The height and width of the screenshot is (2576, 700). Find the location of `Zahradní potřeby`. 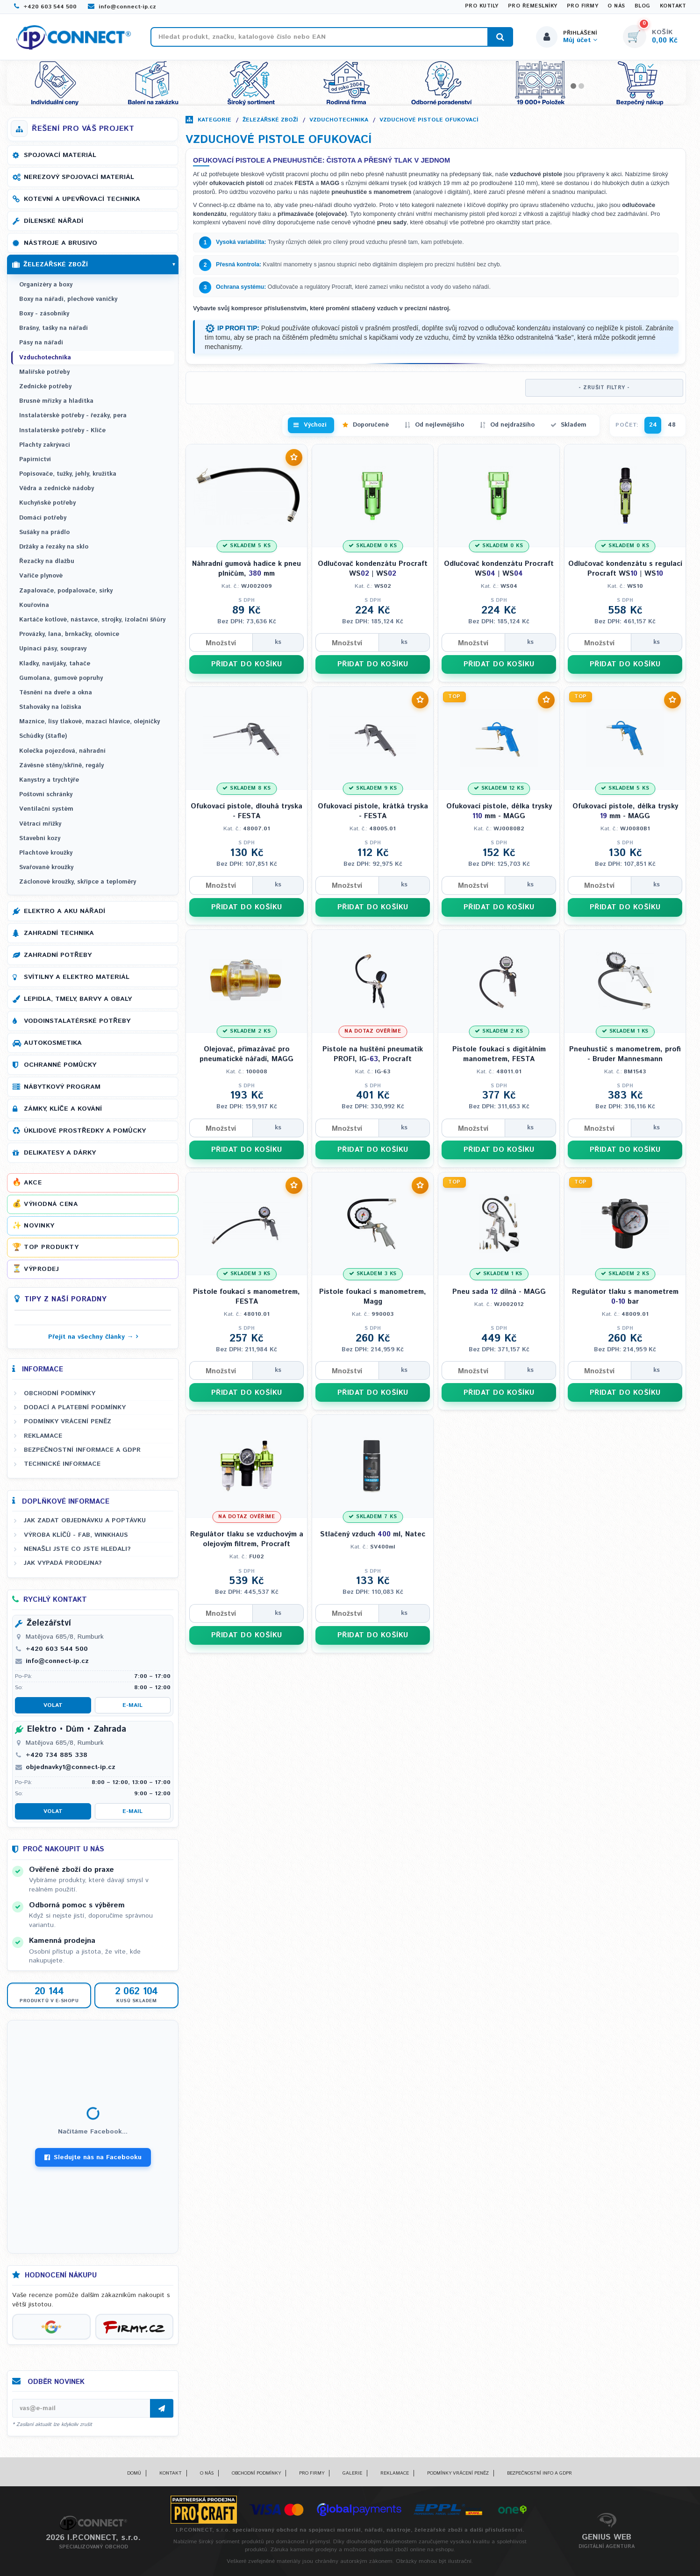

Zahradní potřeby is located at coordinates (58, 955).